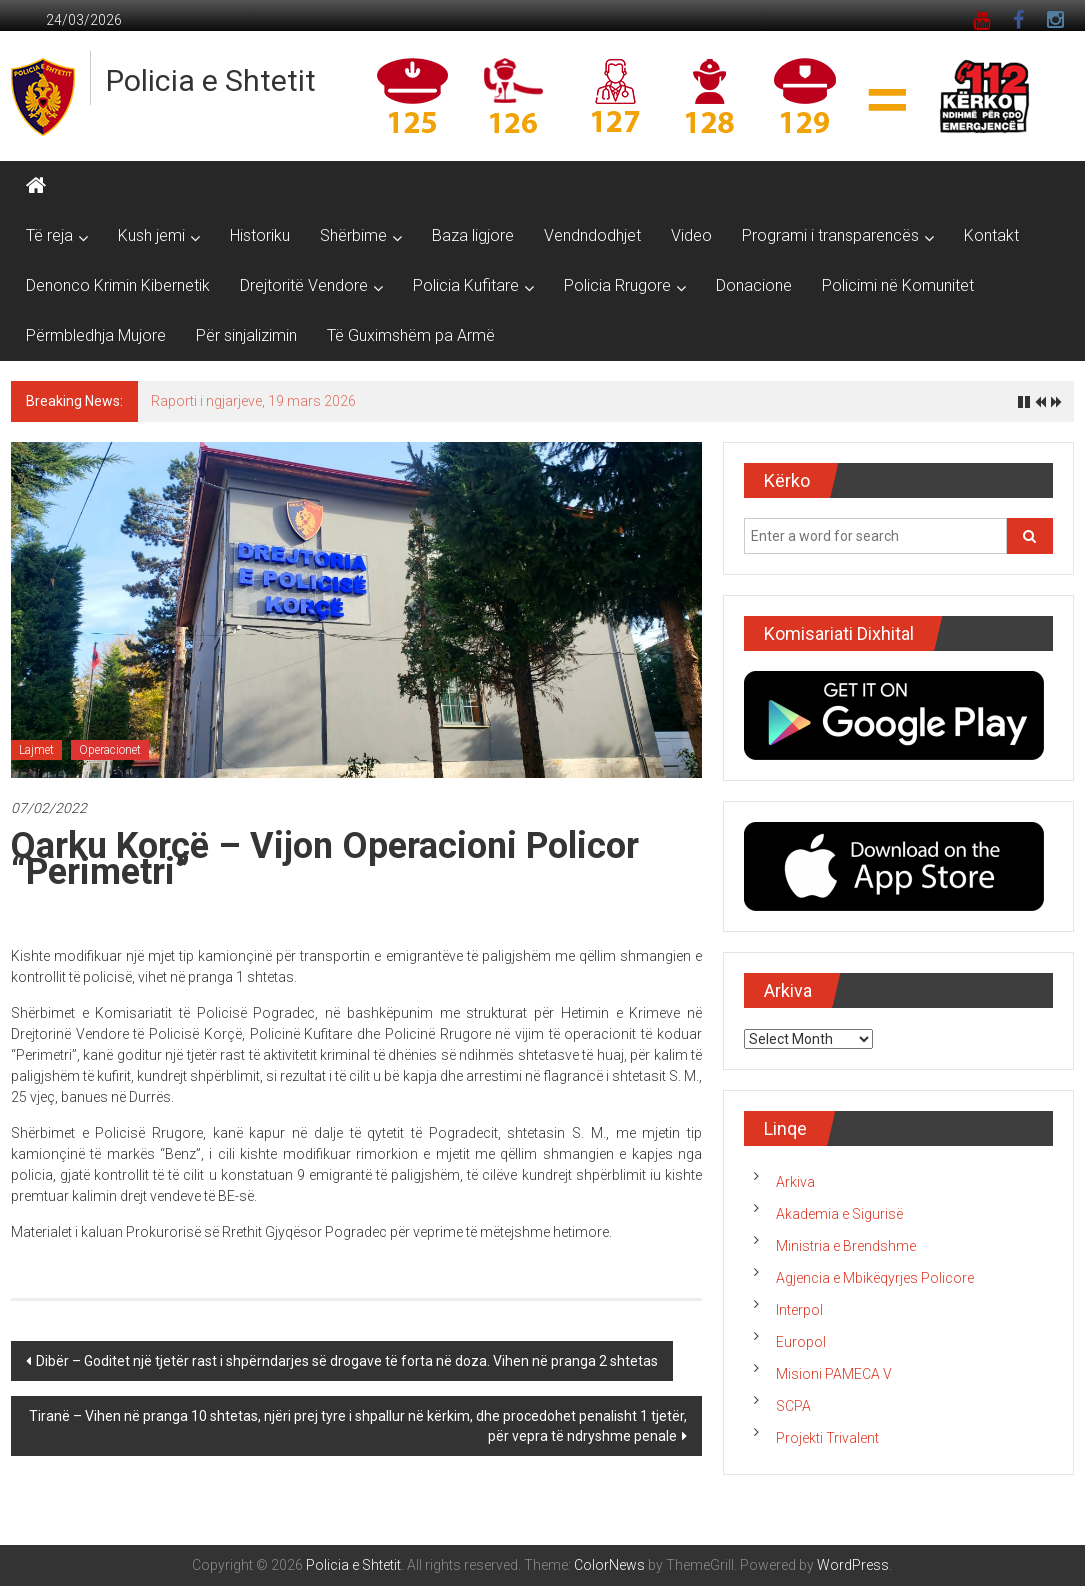 Image resolution: width=1085 pixels, height=1586 pixels. Describe the element at coordinates (253, 401) in the screenshot. I see `Raporti i ngjarjeve, 19 mars 2026` at that location.